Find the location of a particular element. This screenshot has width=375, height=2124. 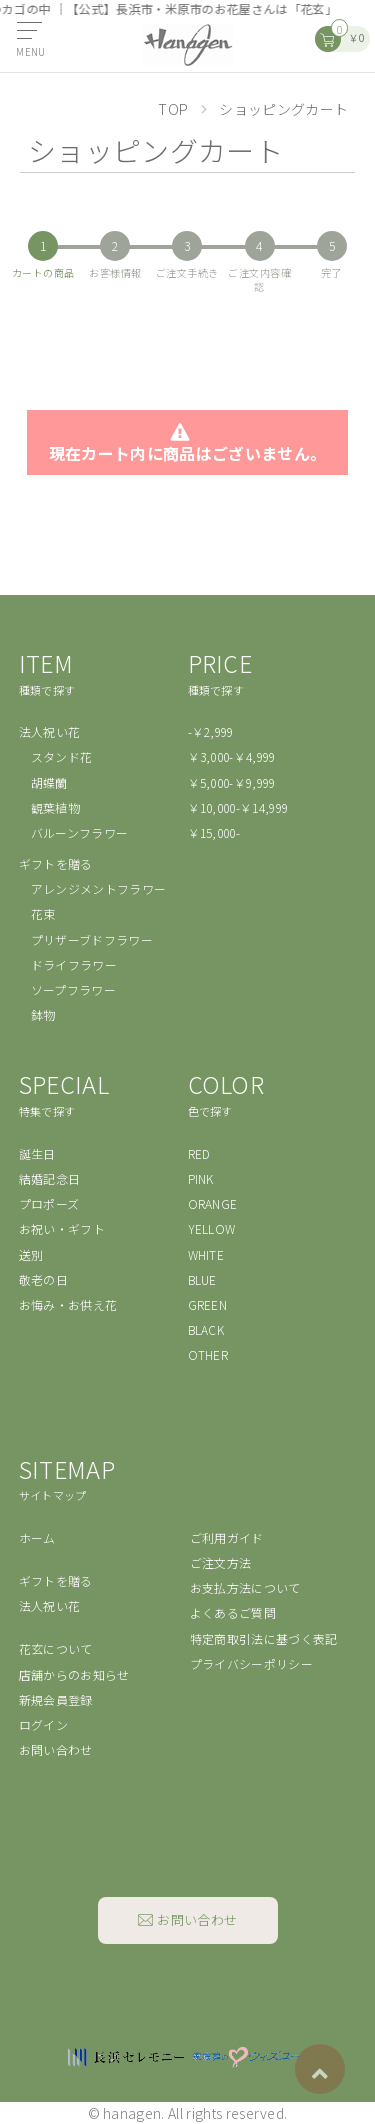

新規会員登録 is located at coordinates (56, 1699).